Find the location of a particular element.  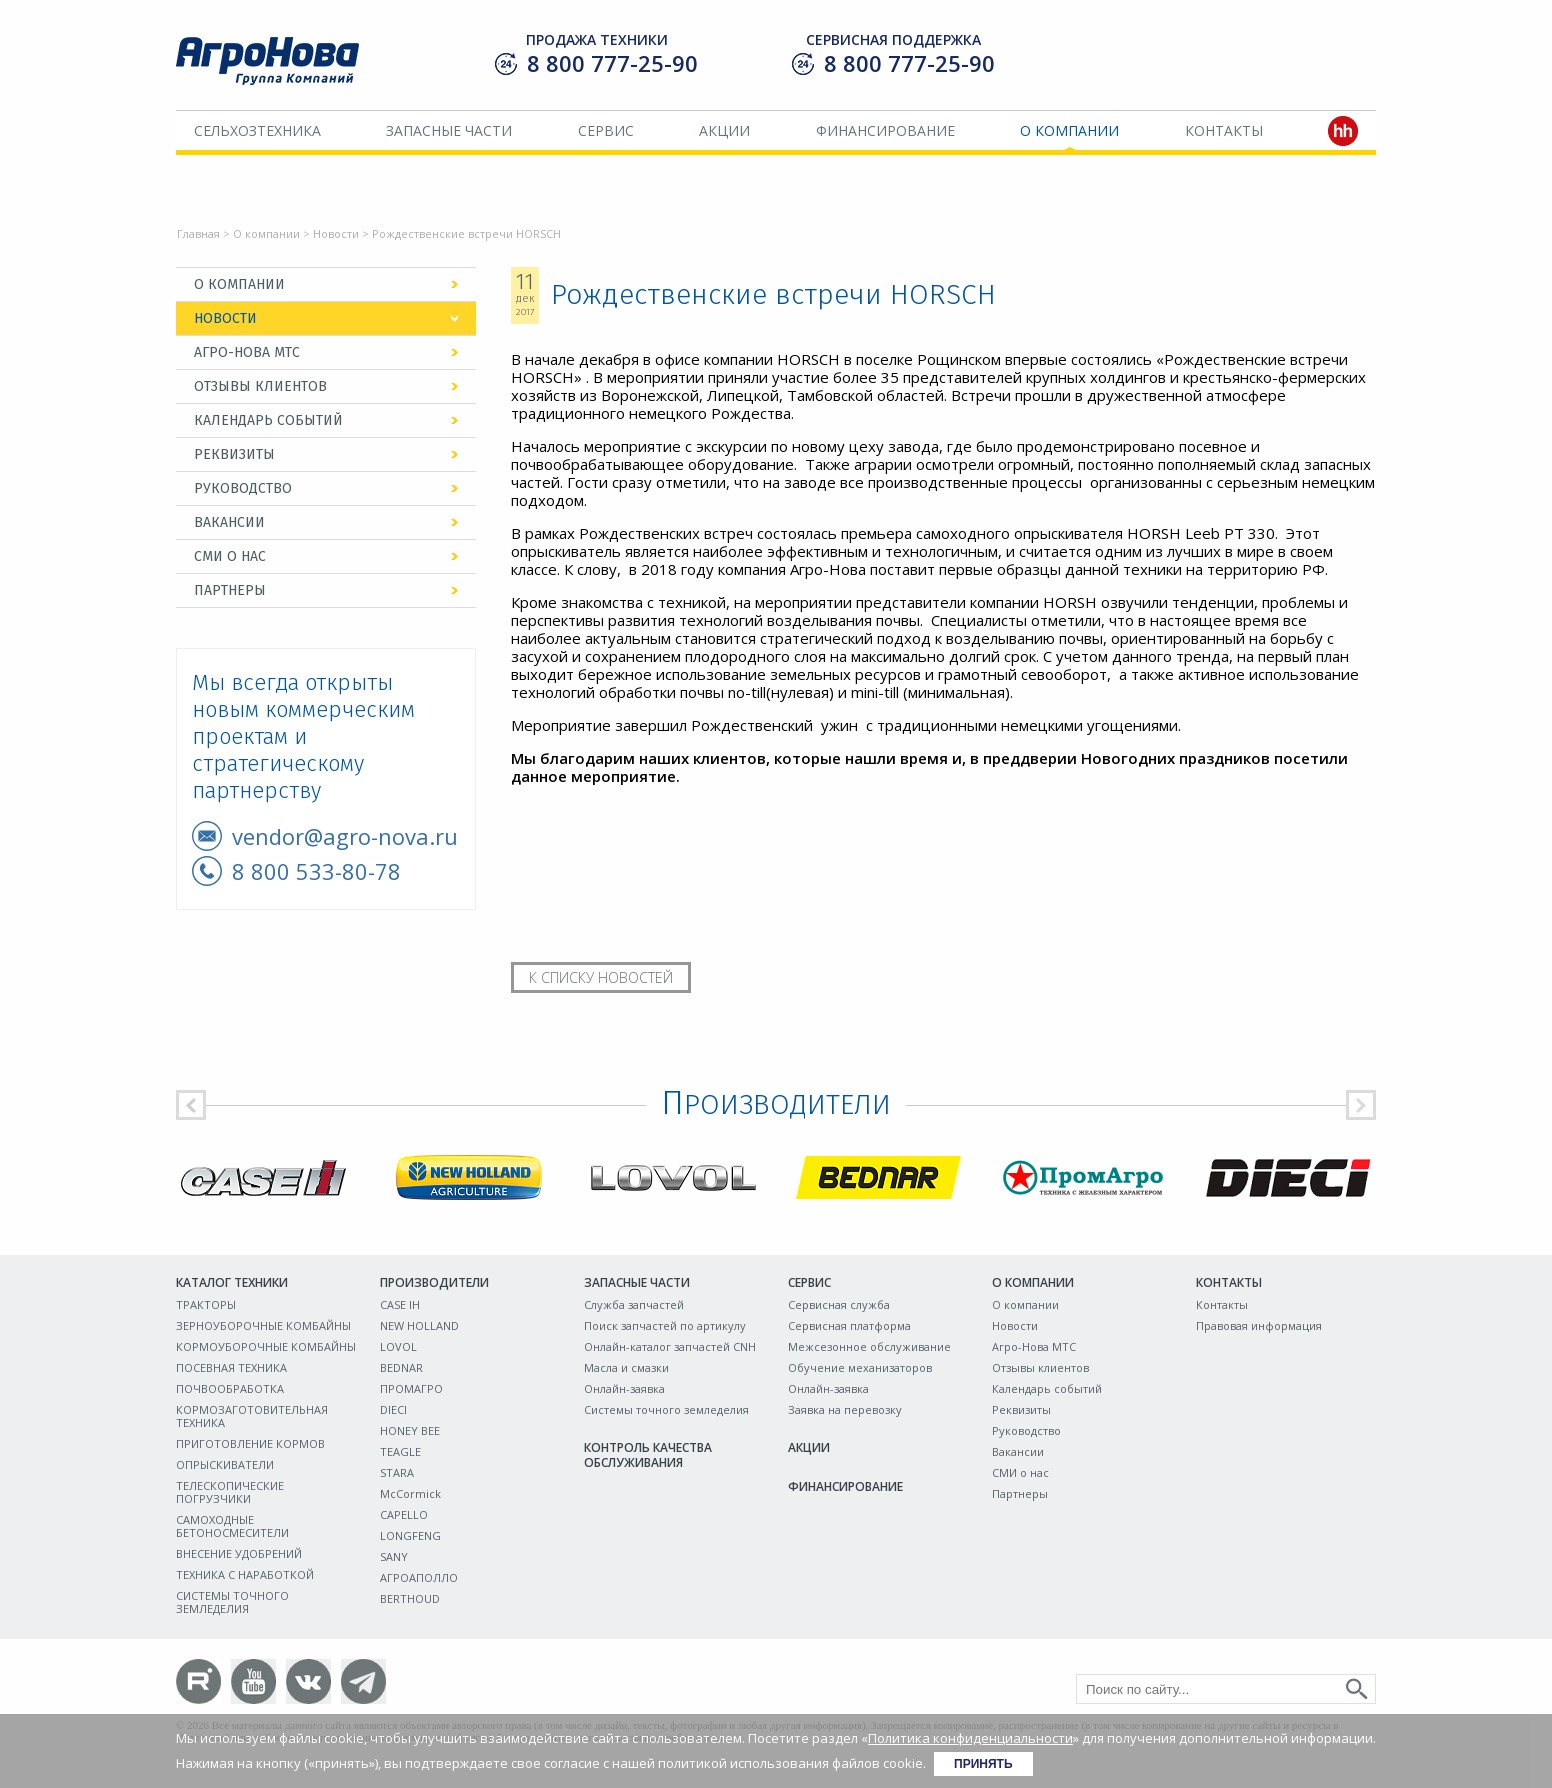

КОРМОЗАГОТОВИТЕЛЬНАЯ ТЕХНИКА is located at coordinates (252, 1416).